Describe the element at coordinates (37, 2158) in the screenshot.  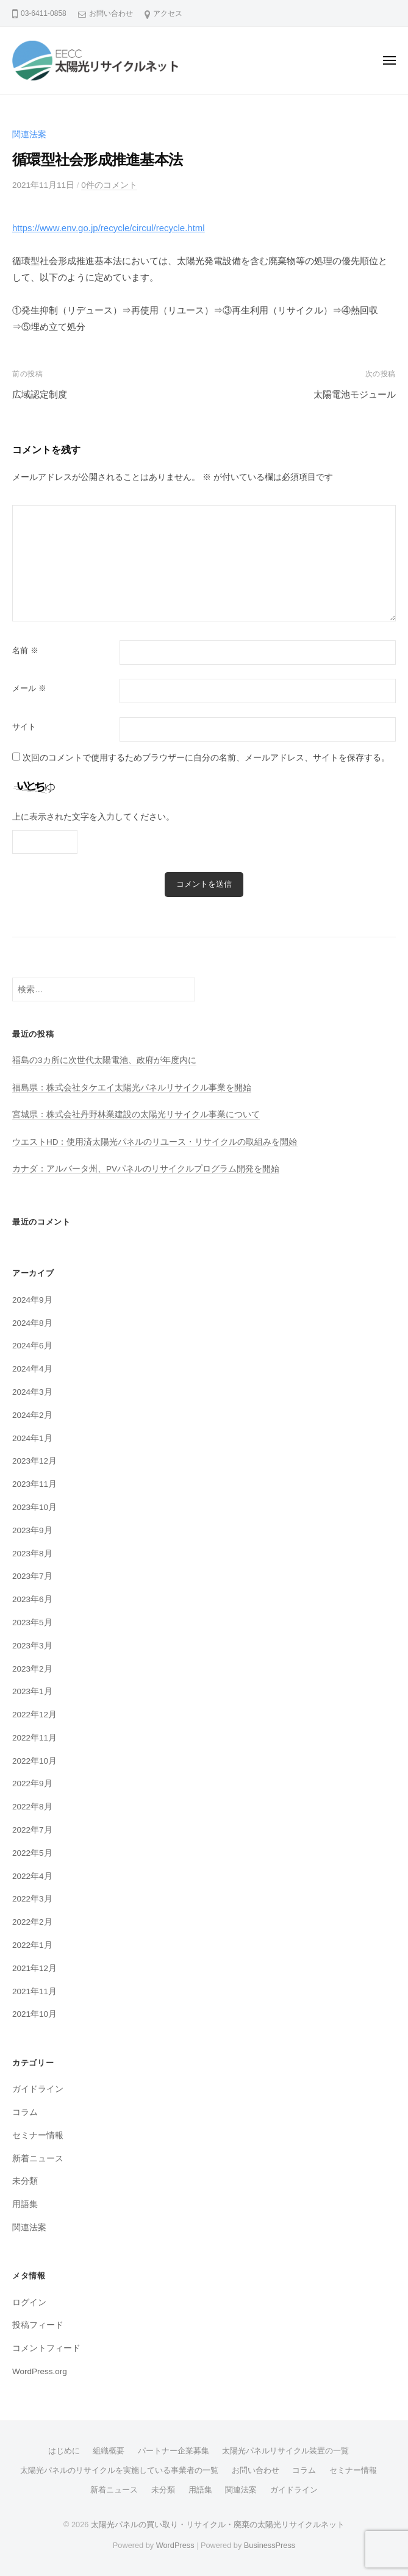
I see `新着ニュース` at that location.